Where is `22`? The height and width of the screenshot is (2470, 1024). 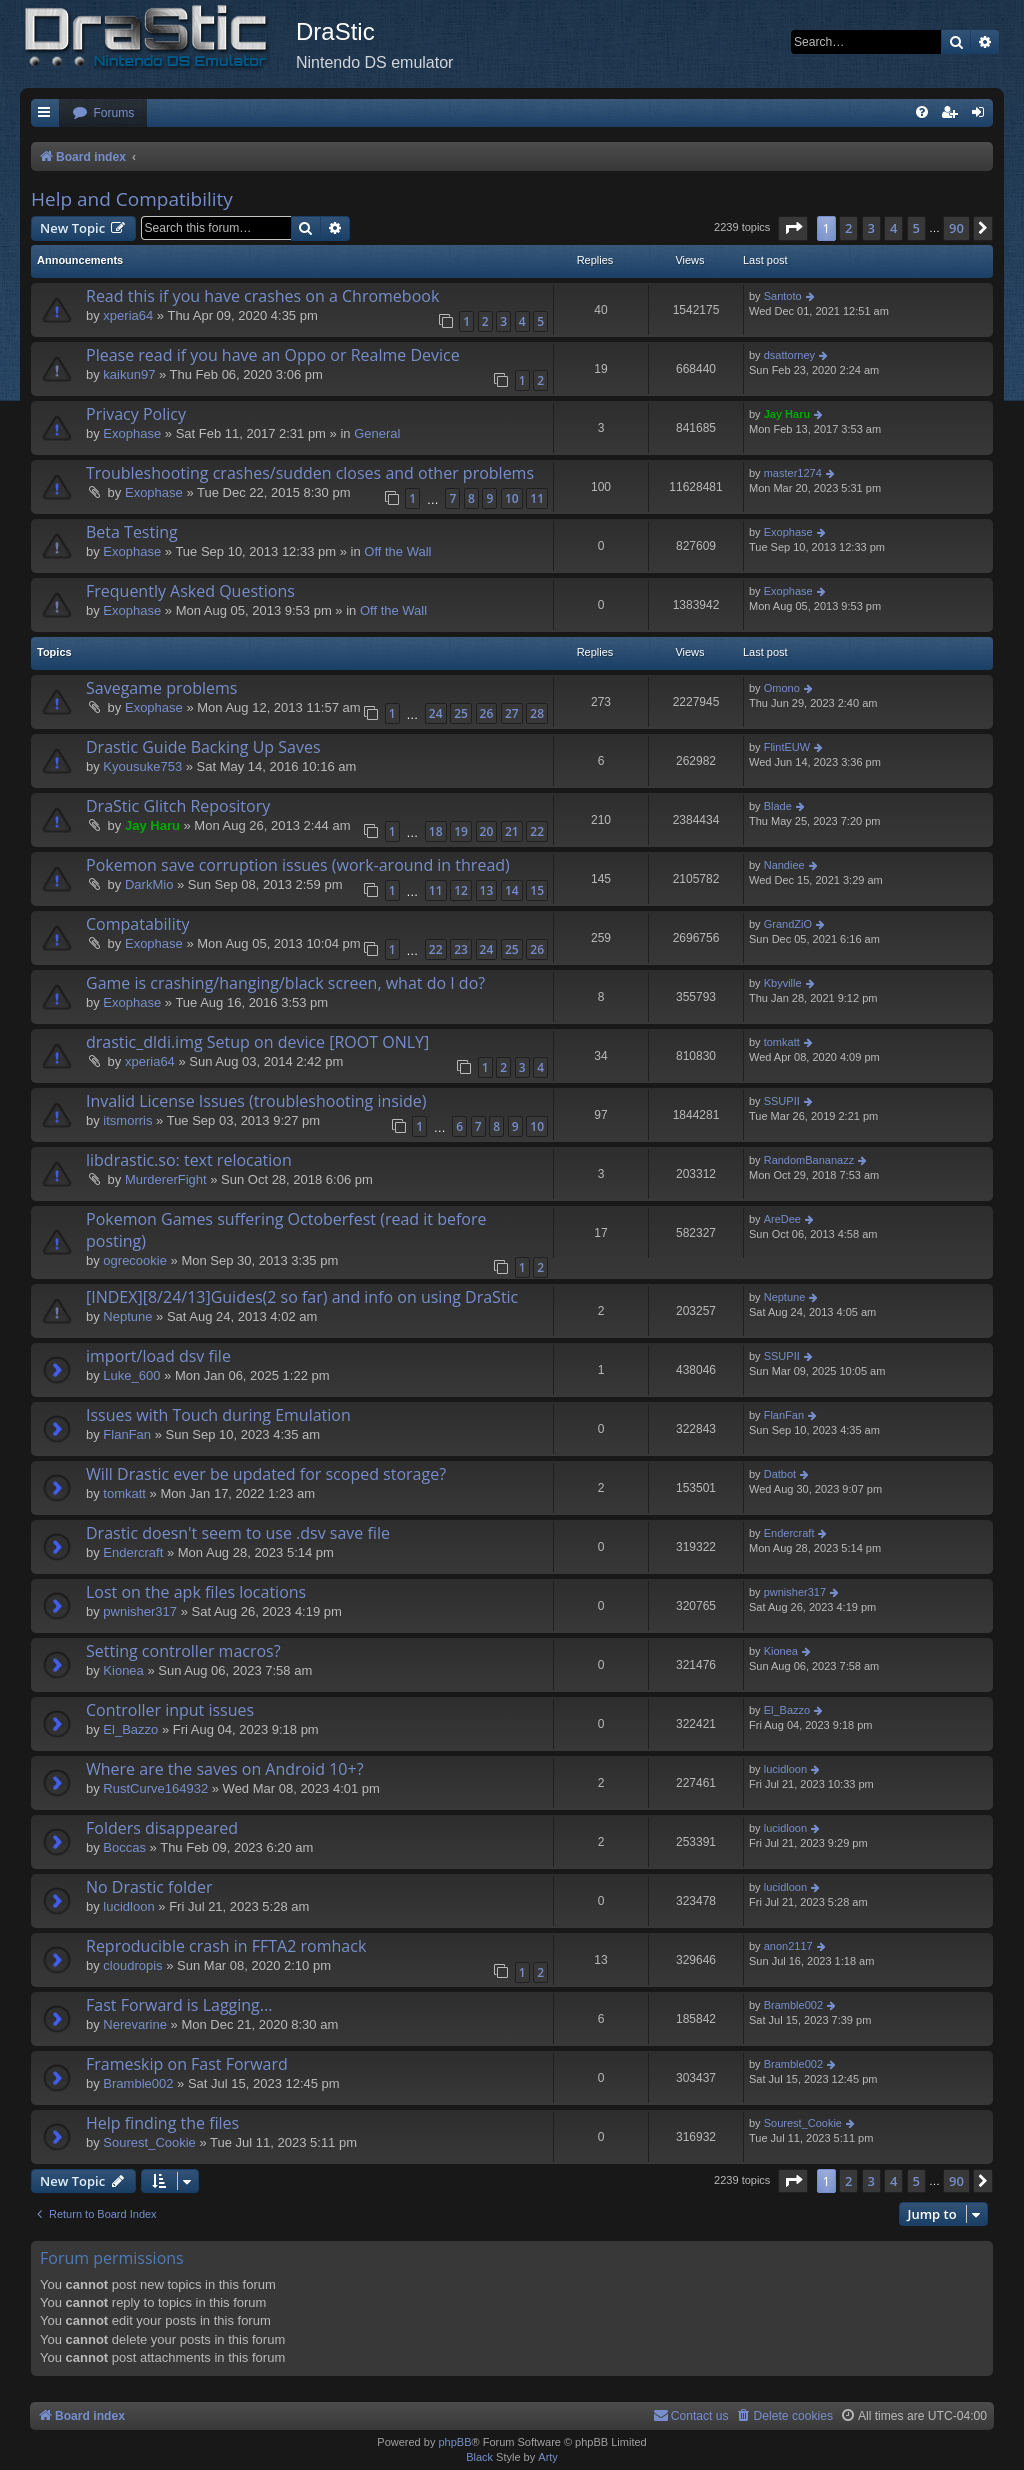
22 is located at coordinates (537, 831).